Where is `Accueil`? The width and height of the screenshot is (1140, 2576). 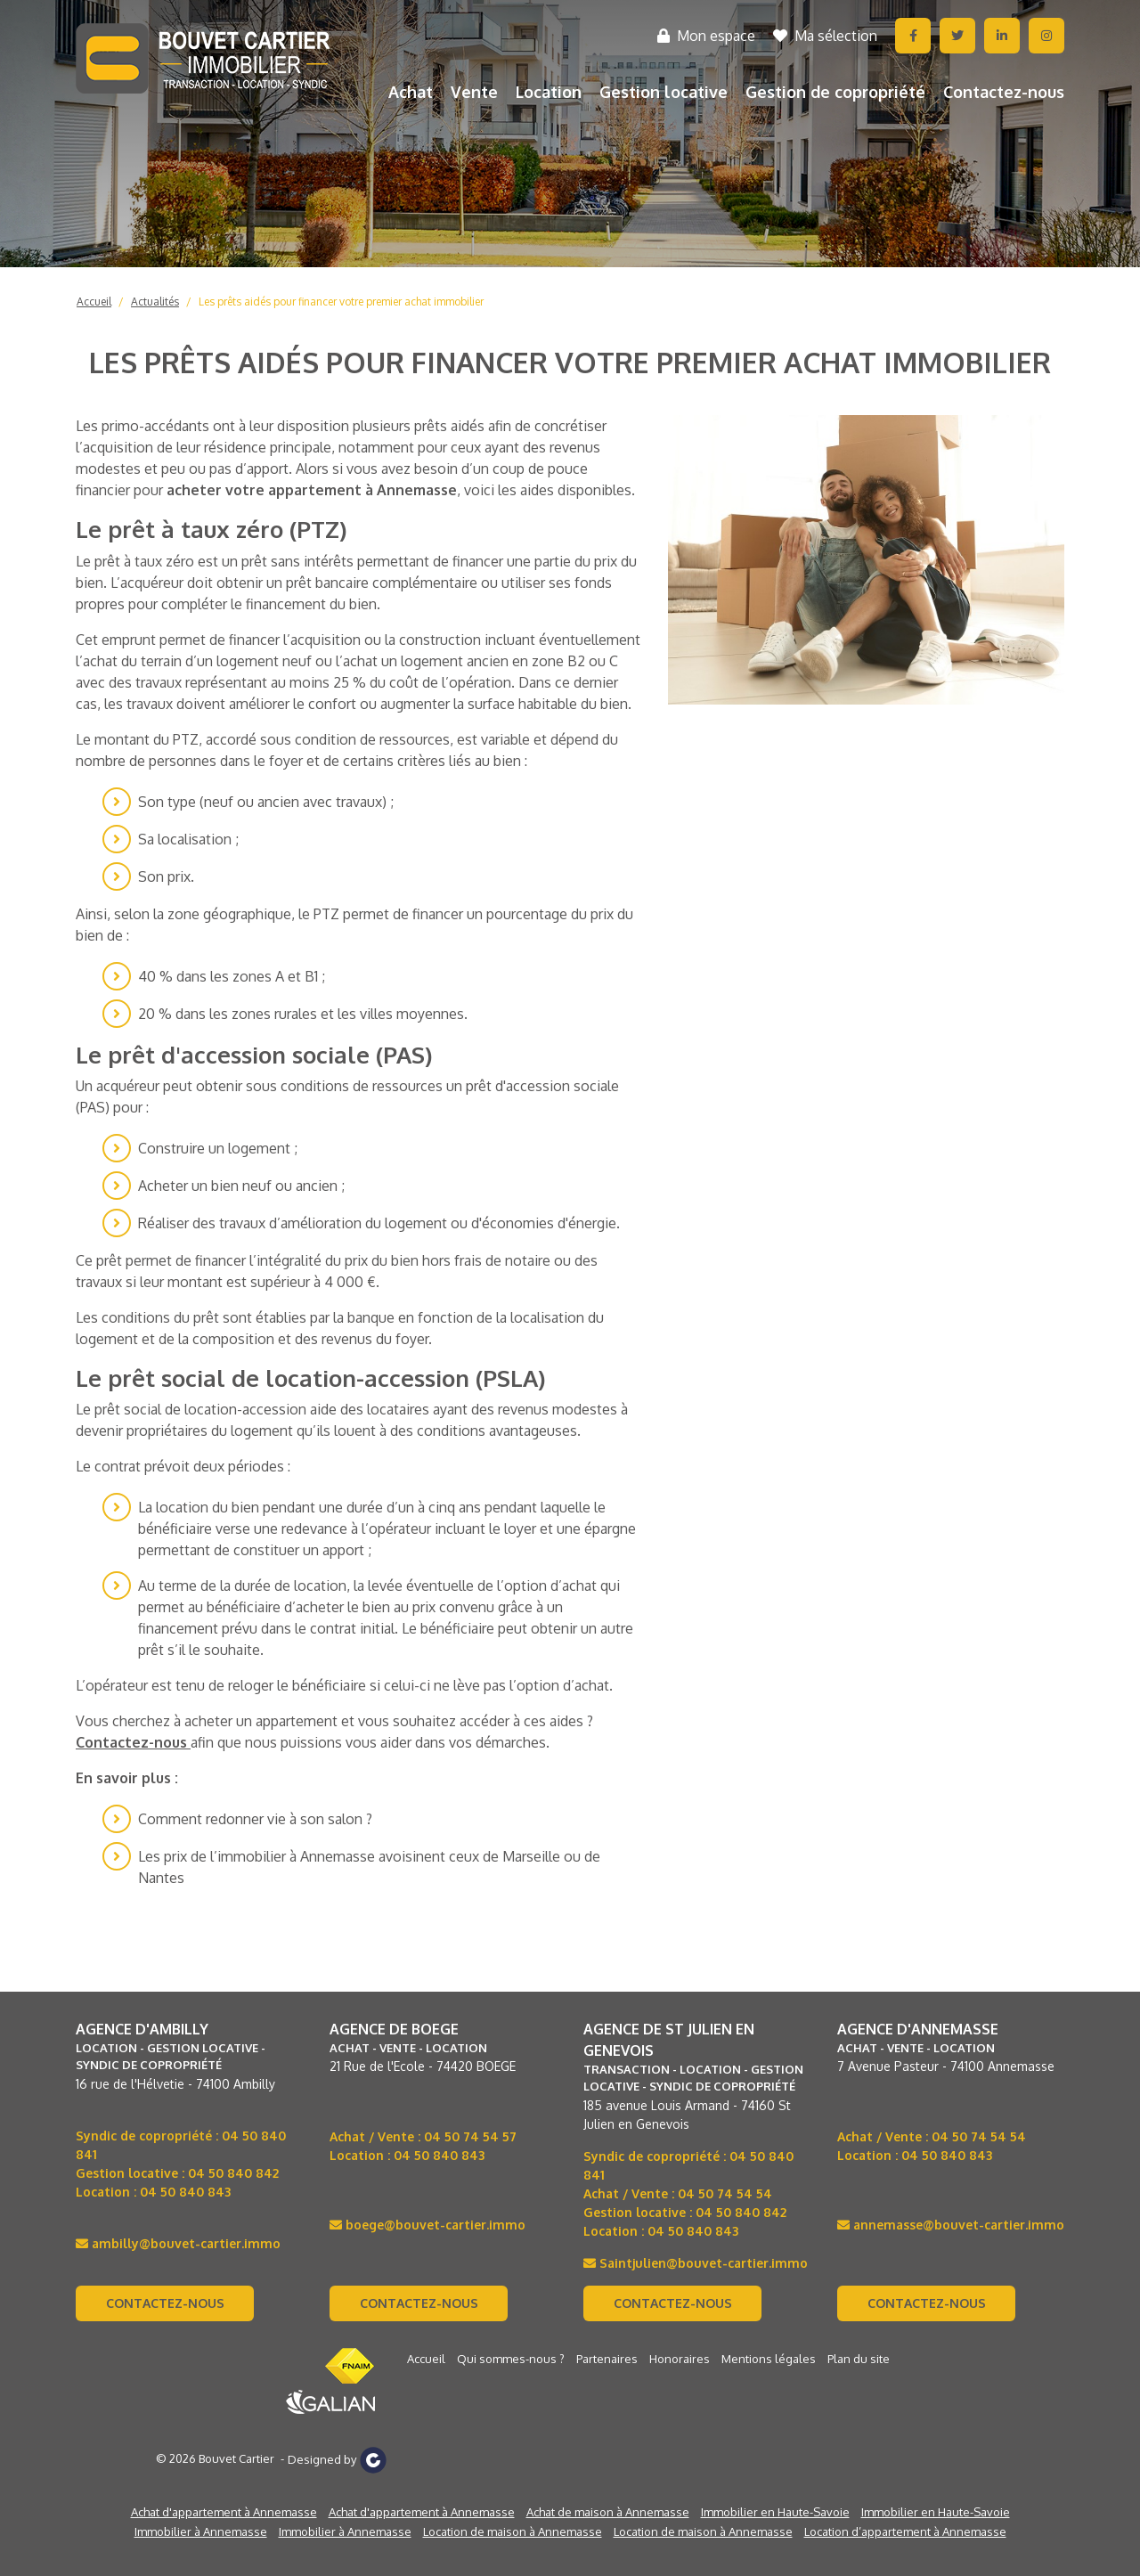
Accueil is located at coordinates (94, 301).